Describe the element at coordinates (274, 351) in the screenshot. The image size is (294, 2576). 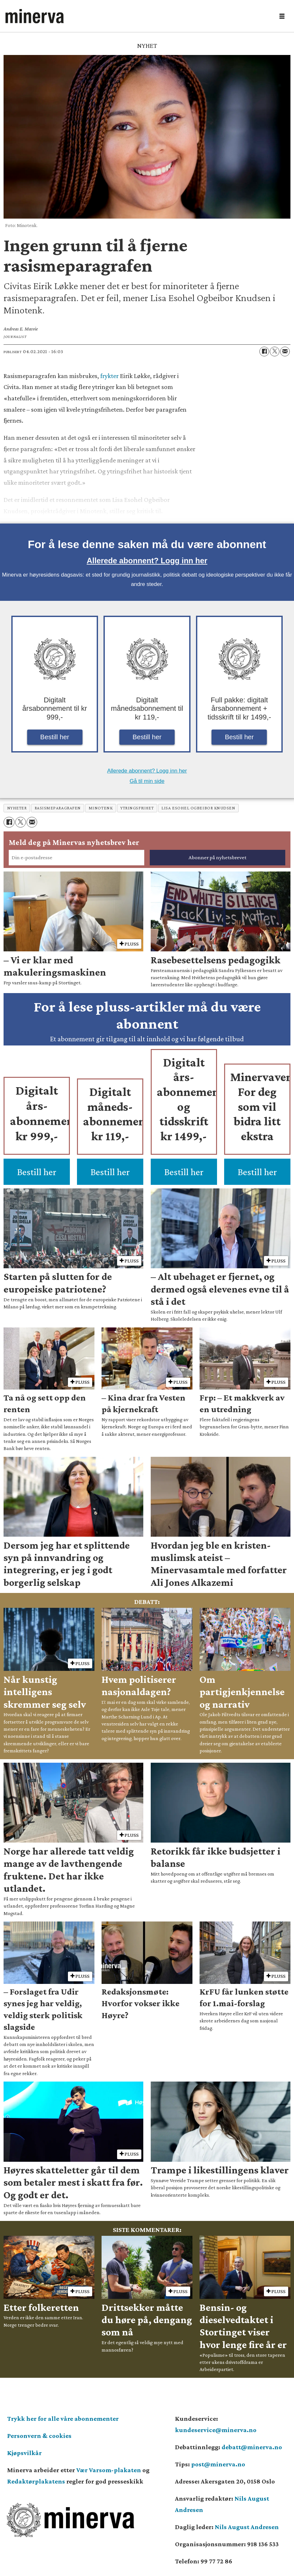
I see `[Del på X (Twitter)]` at that location.